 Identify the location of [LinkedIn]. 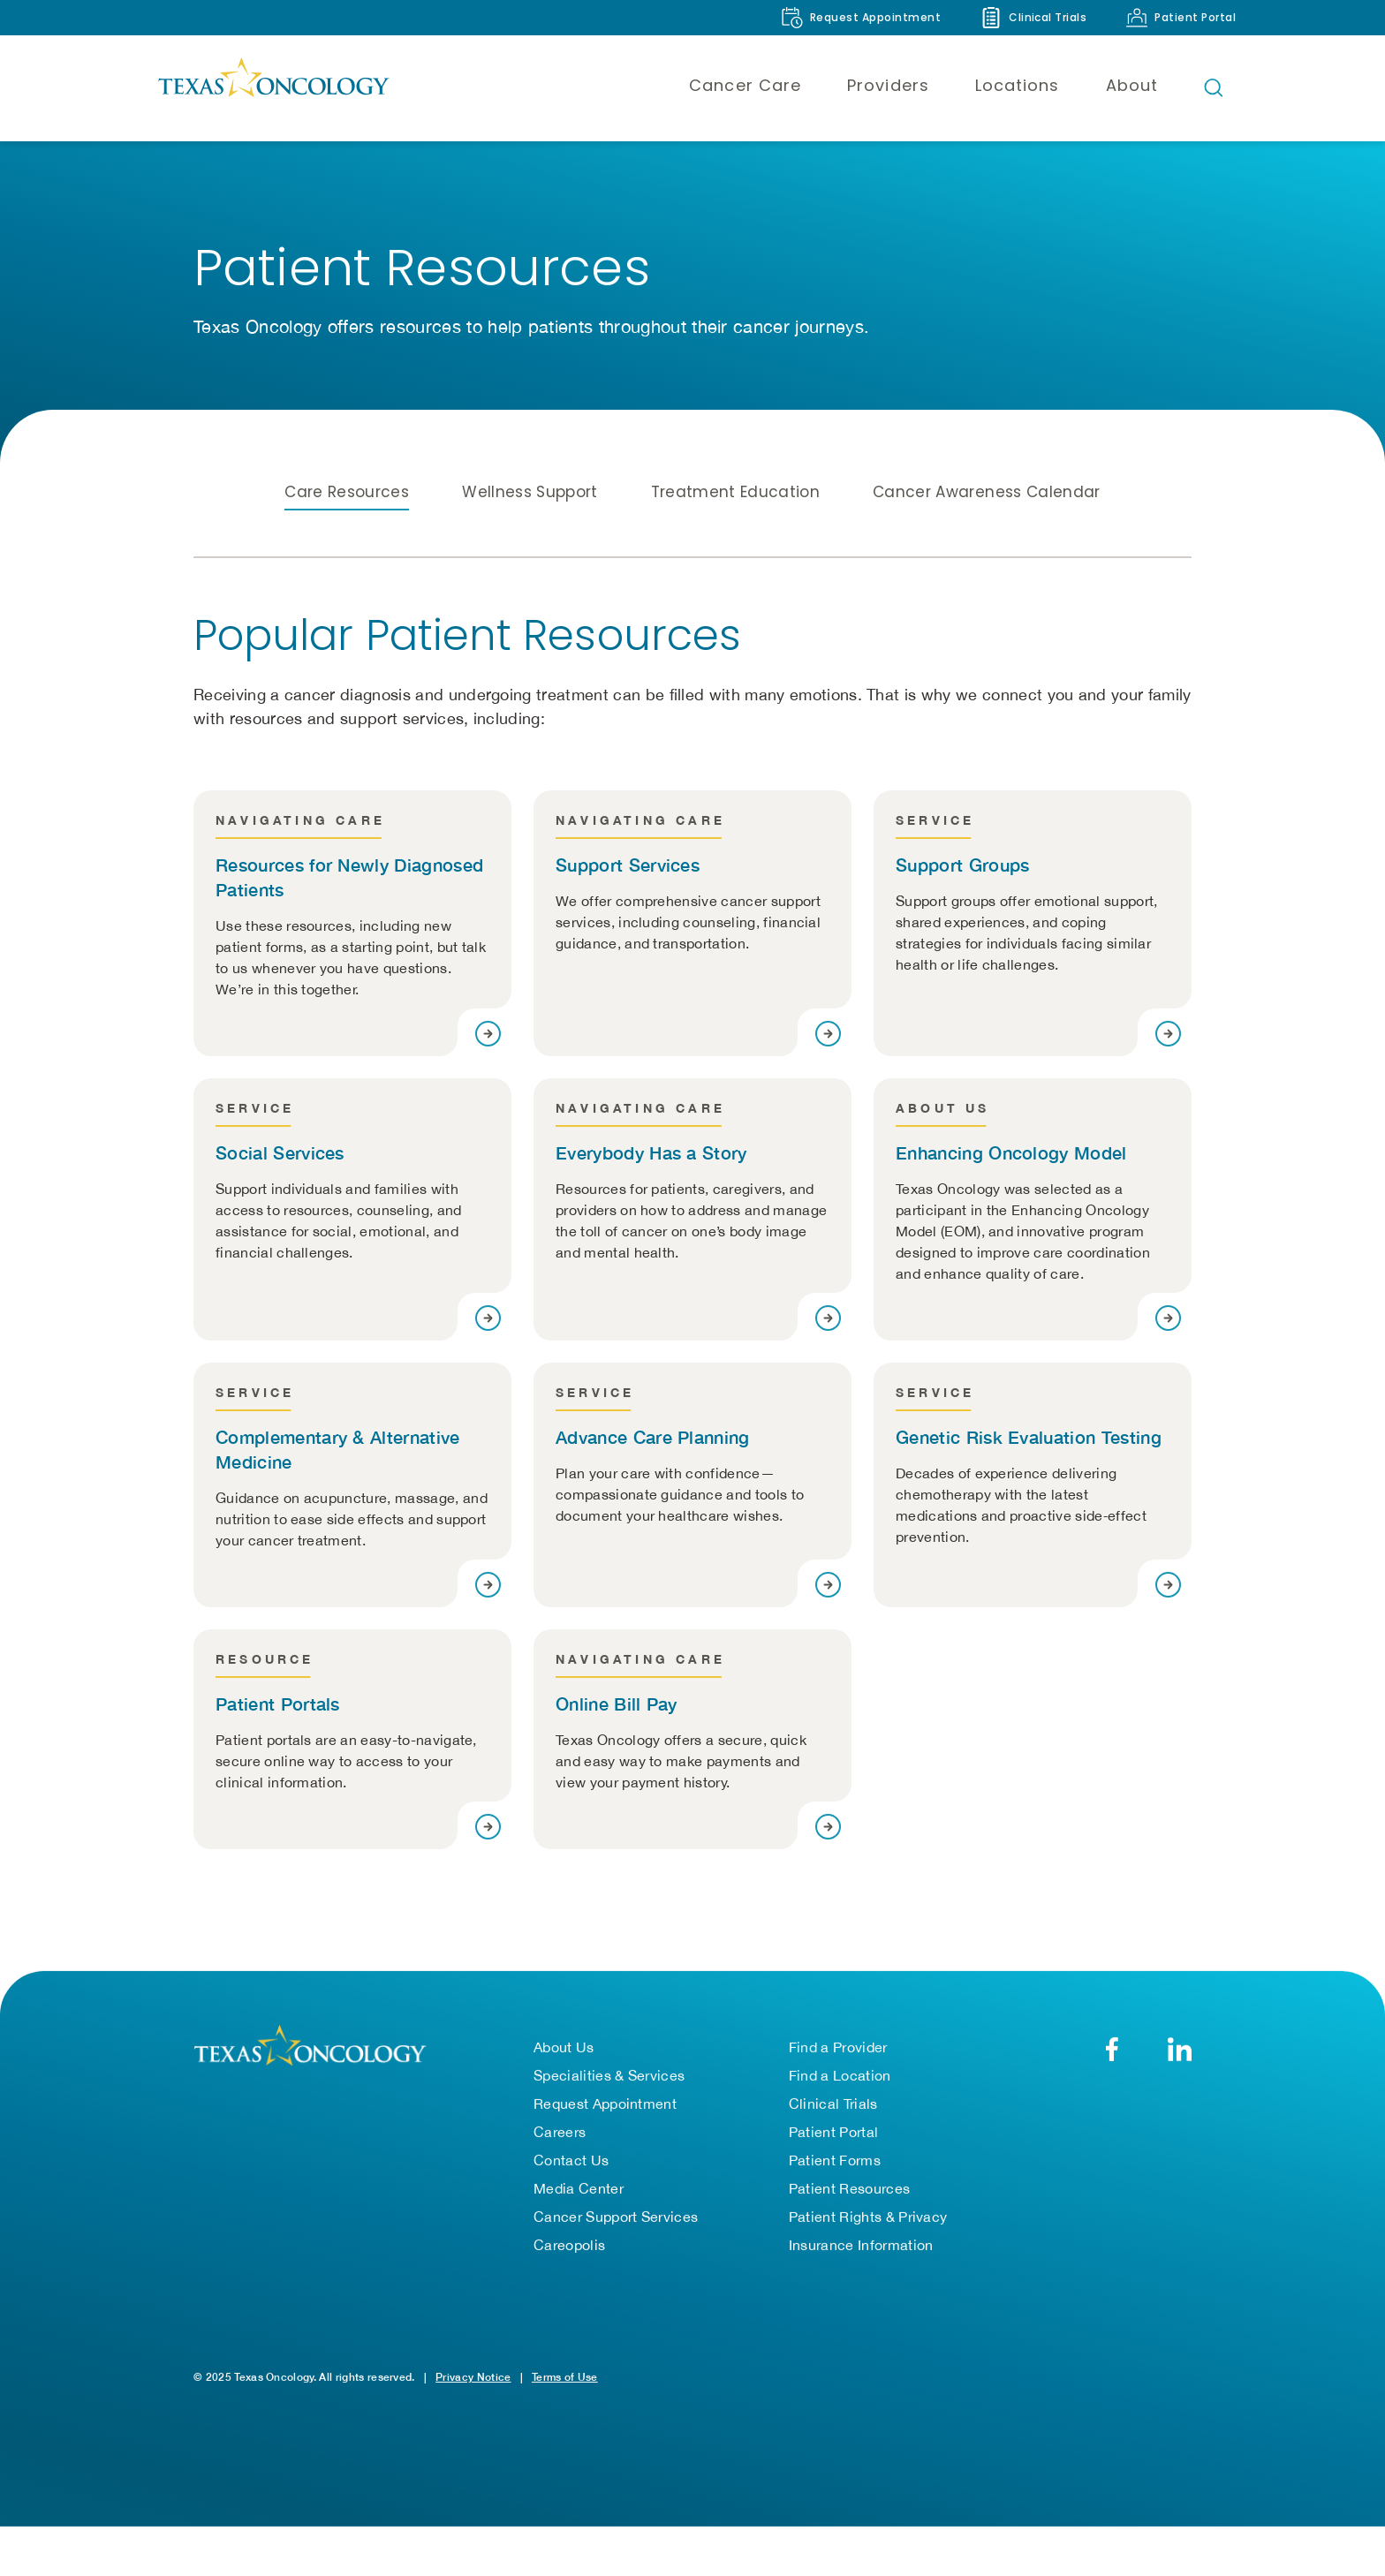
(1180, 2051).